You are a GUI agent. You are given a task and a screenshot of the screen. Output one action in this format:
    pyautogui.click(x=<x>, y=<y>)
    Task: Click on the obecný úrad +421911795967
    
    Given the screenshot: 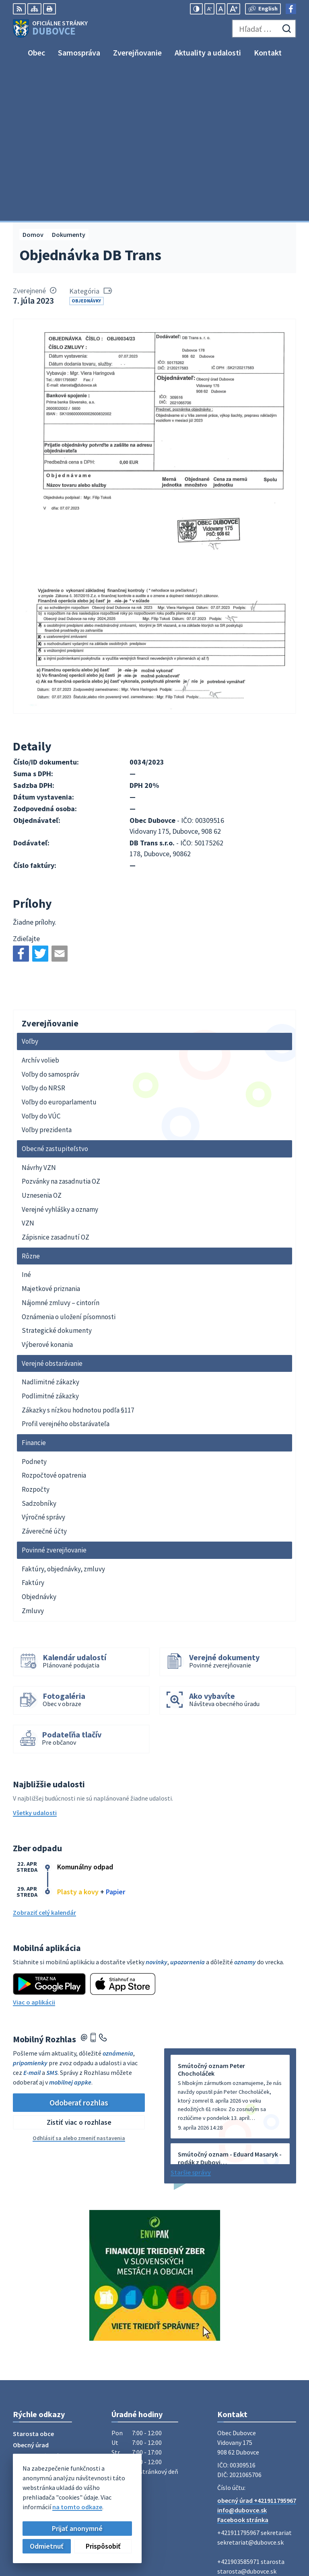 What is the action you would take?
    pyautogui.click(x=256, y=2350)
    